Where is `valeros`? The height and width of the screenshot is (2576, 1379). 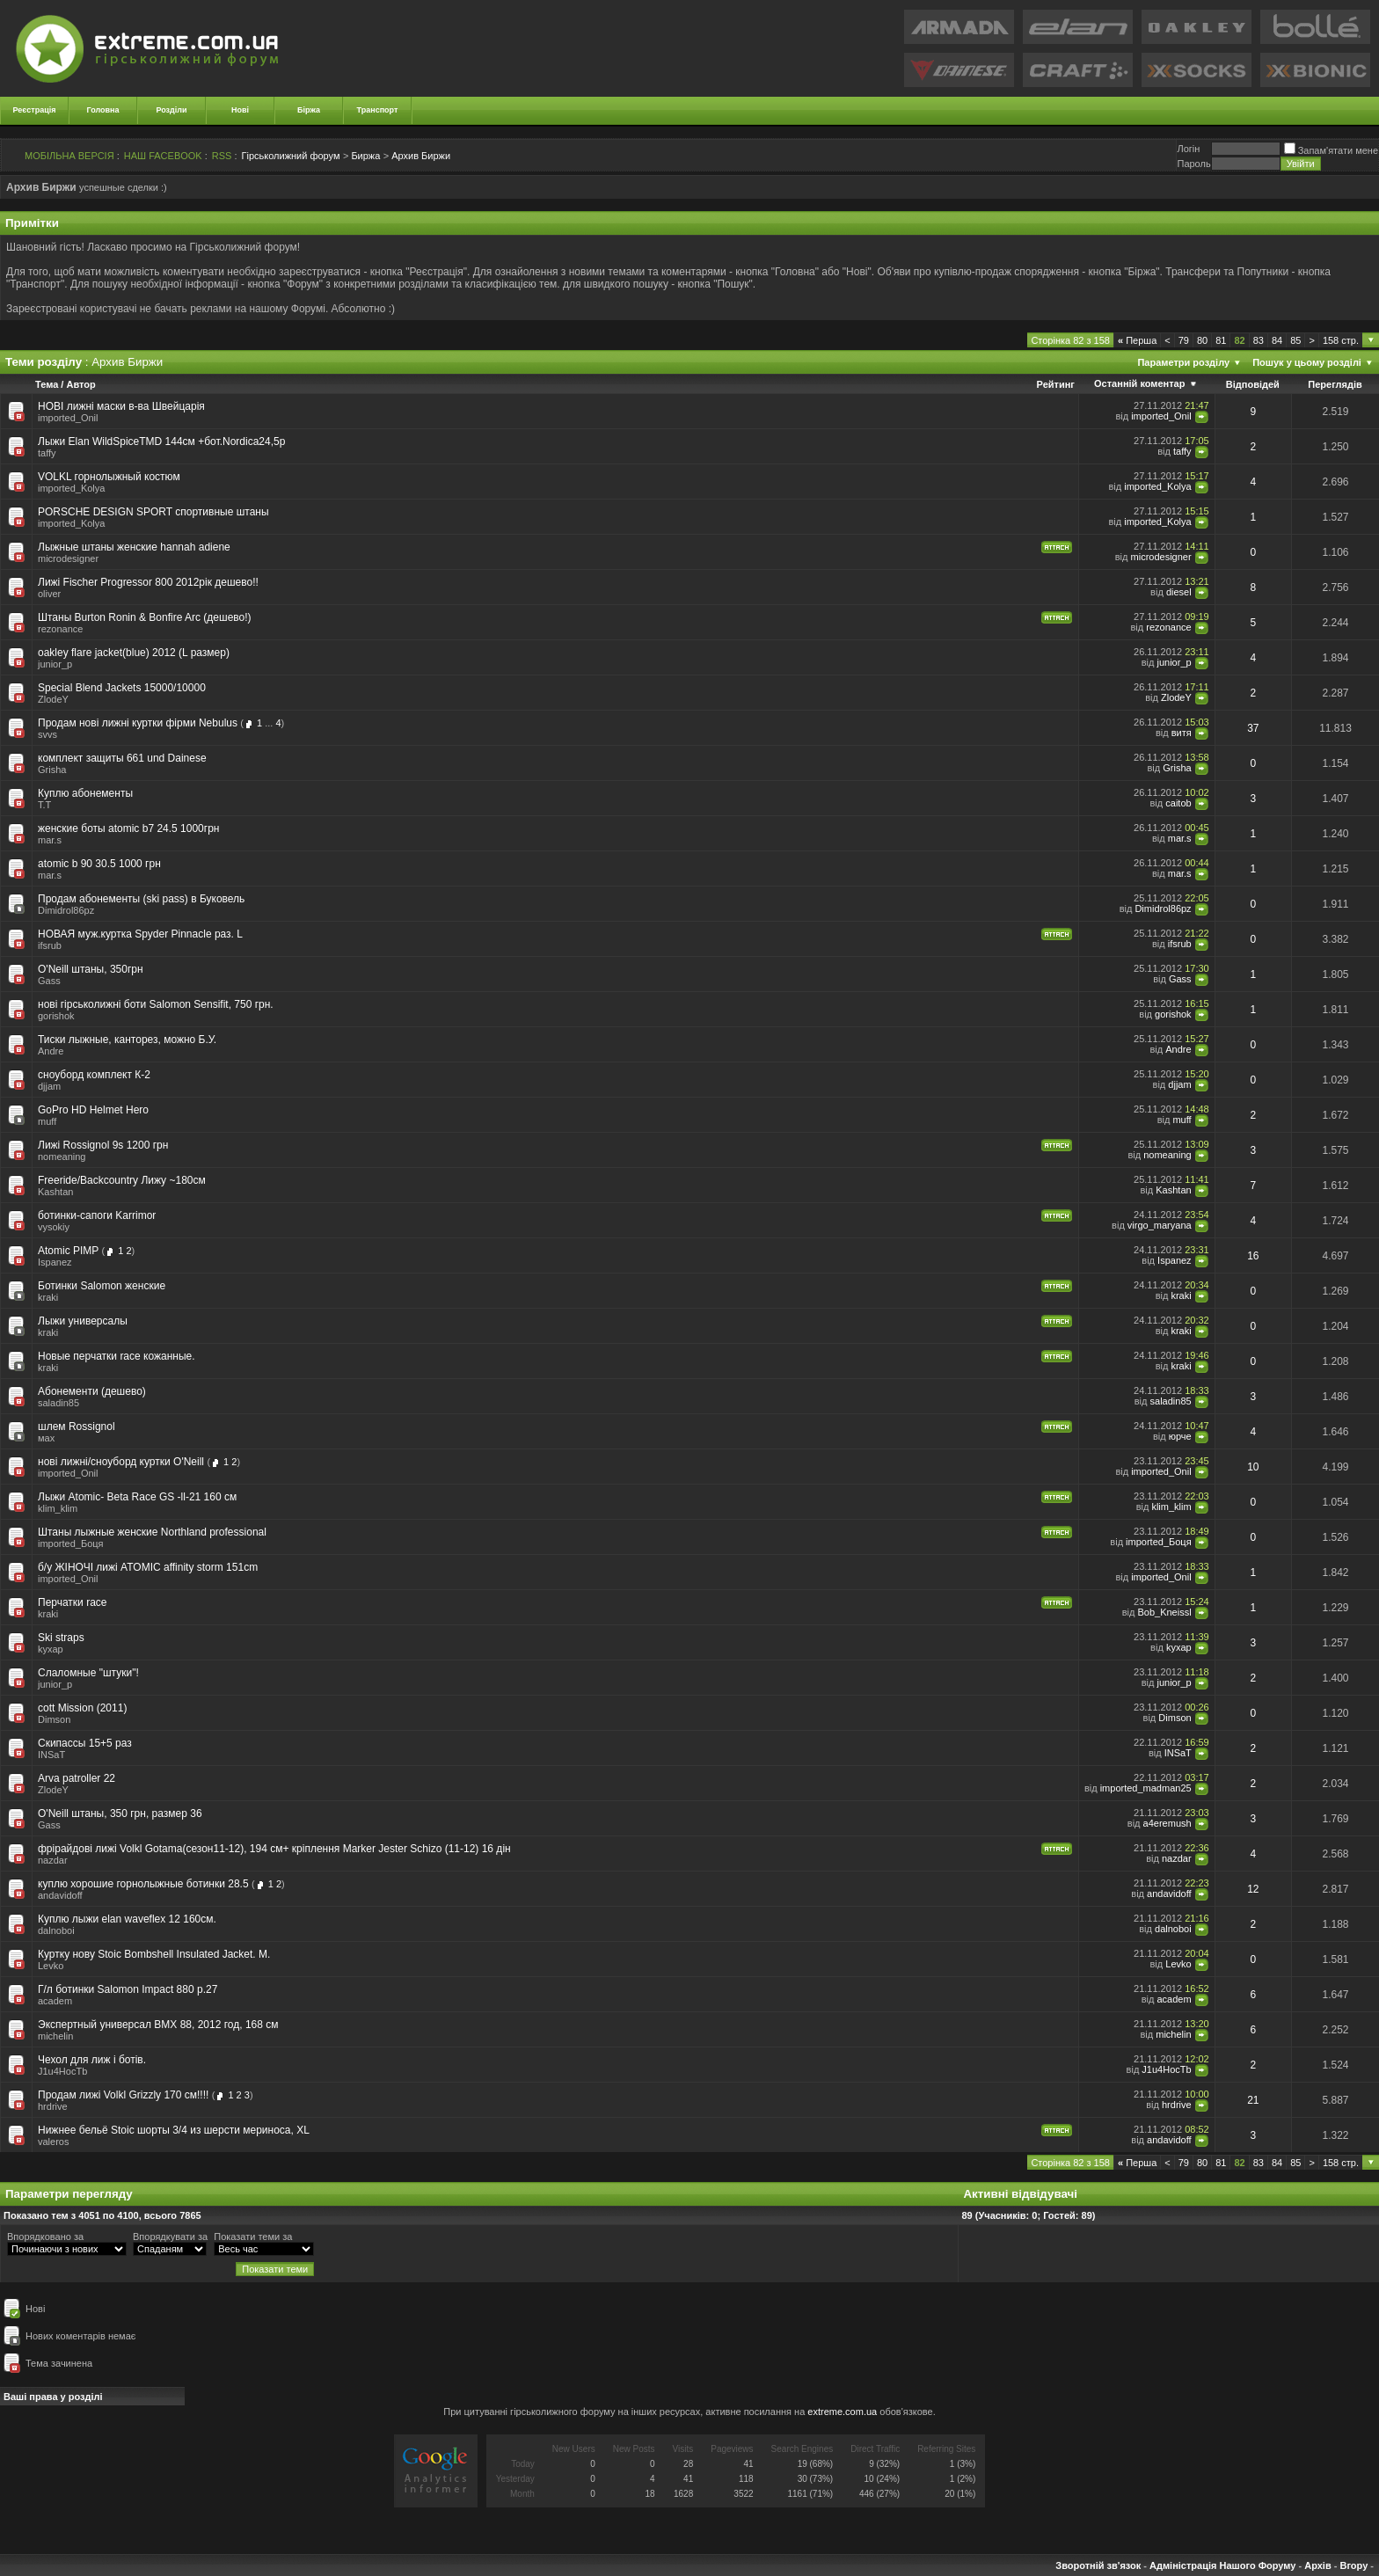 valeros is located at coordinates (53, 2141).